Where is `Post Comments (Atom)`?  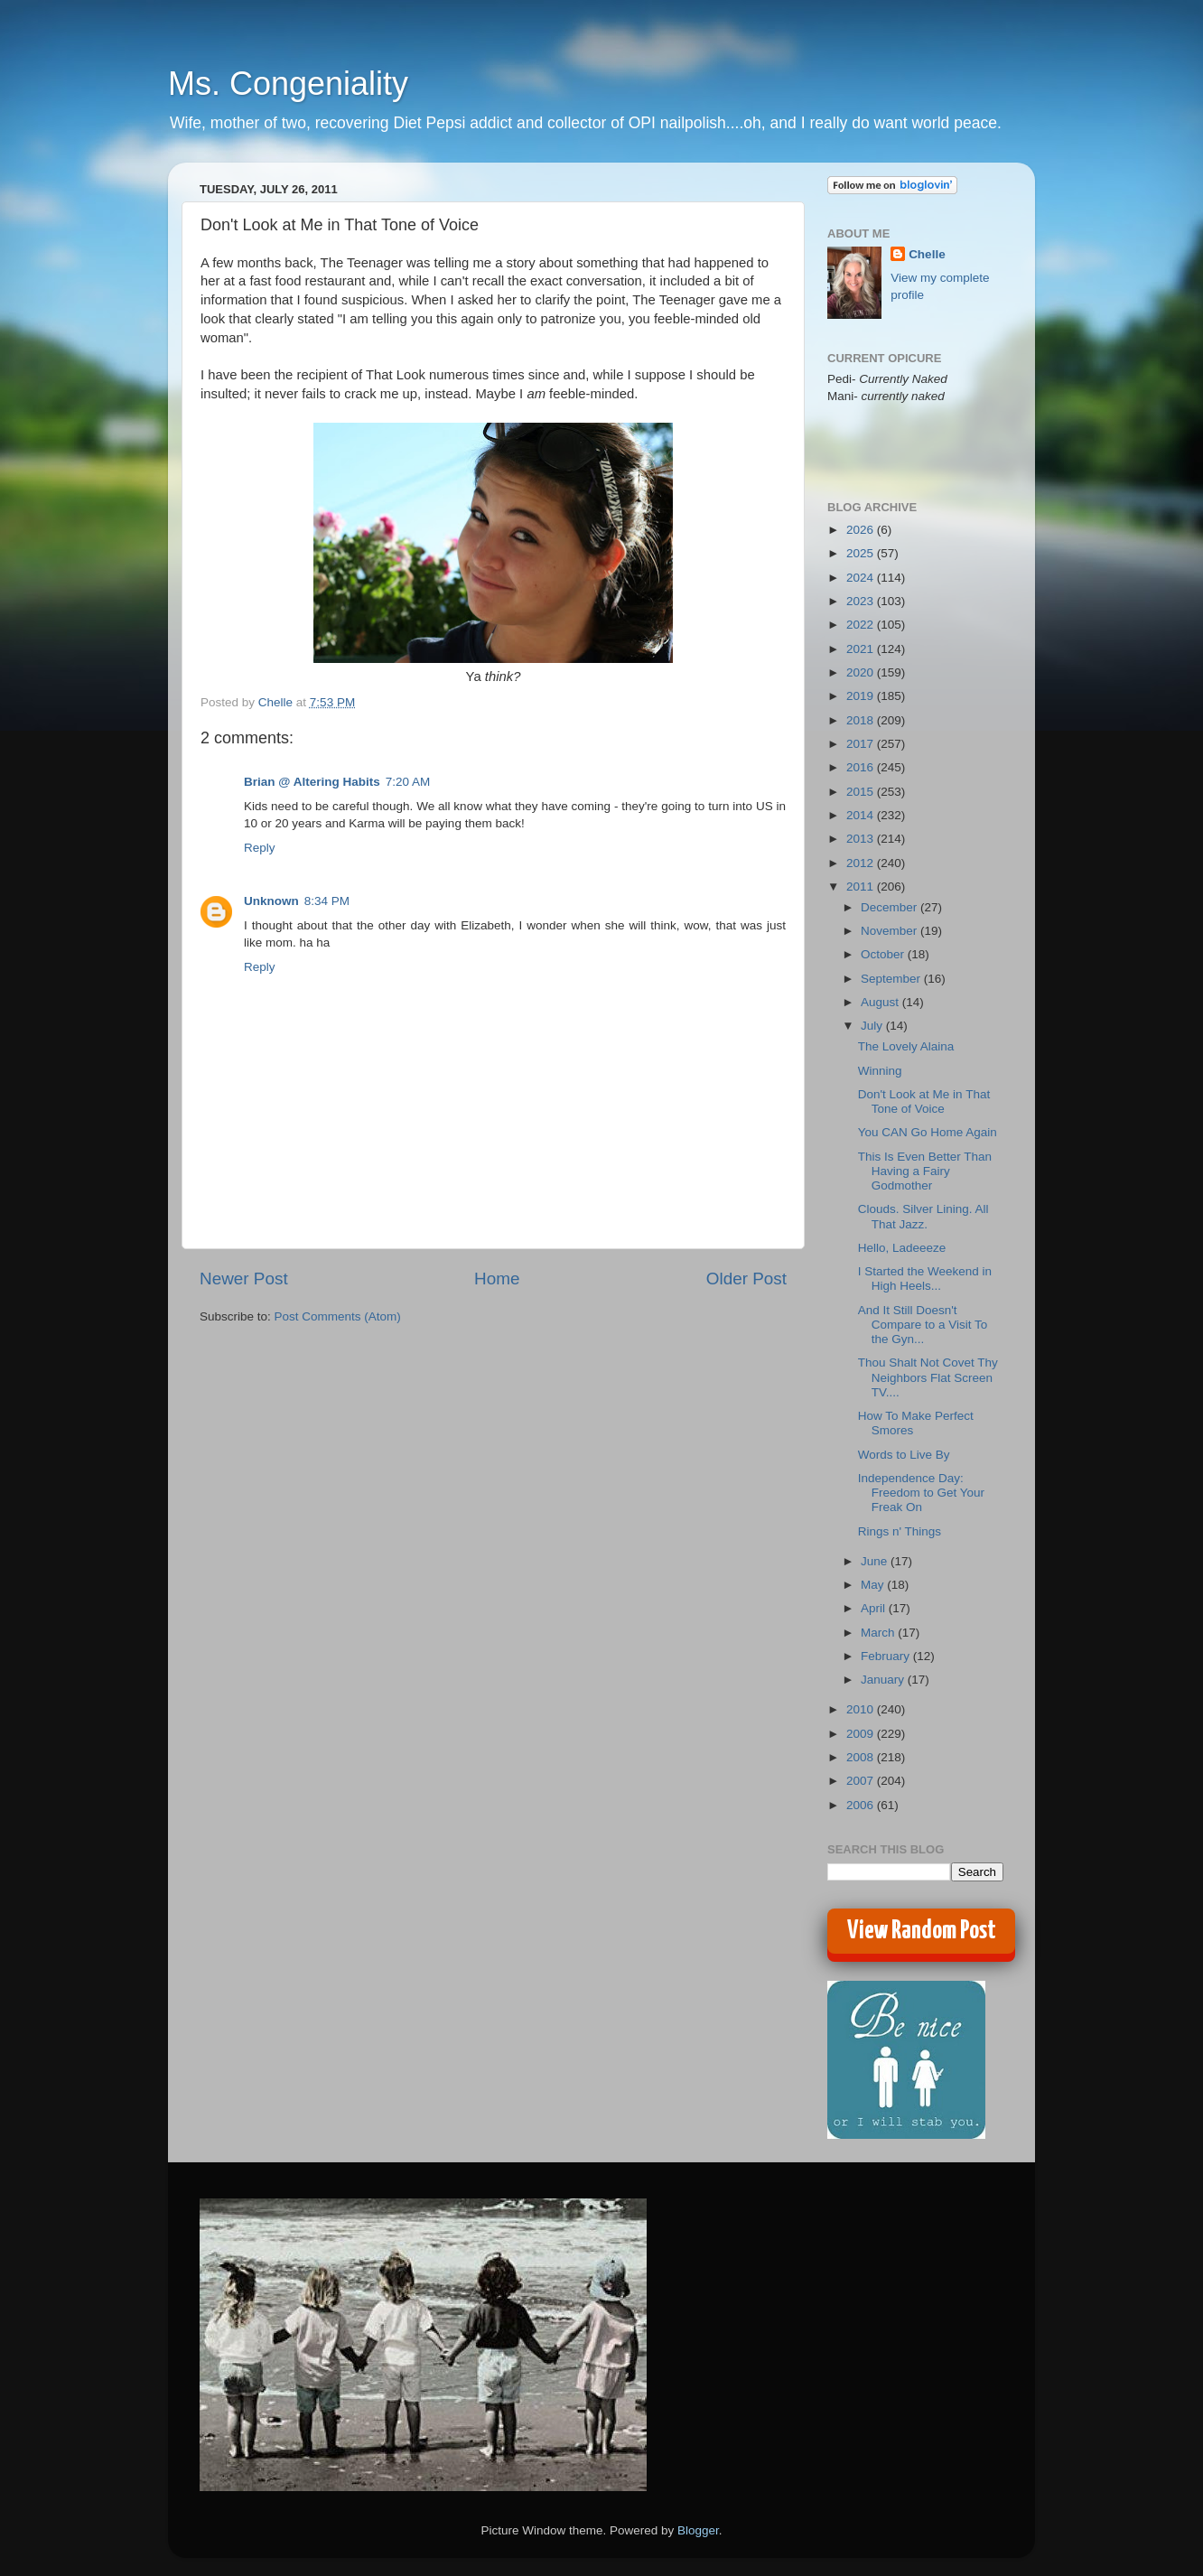
Post Comments (Atom) is located at coordinates (338, 1316).